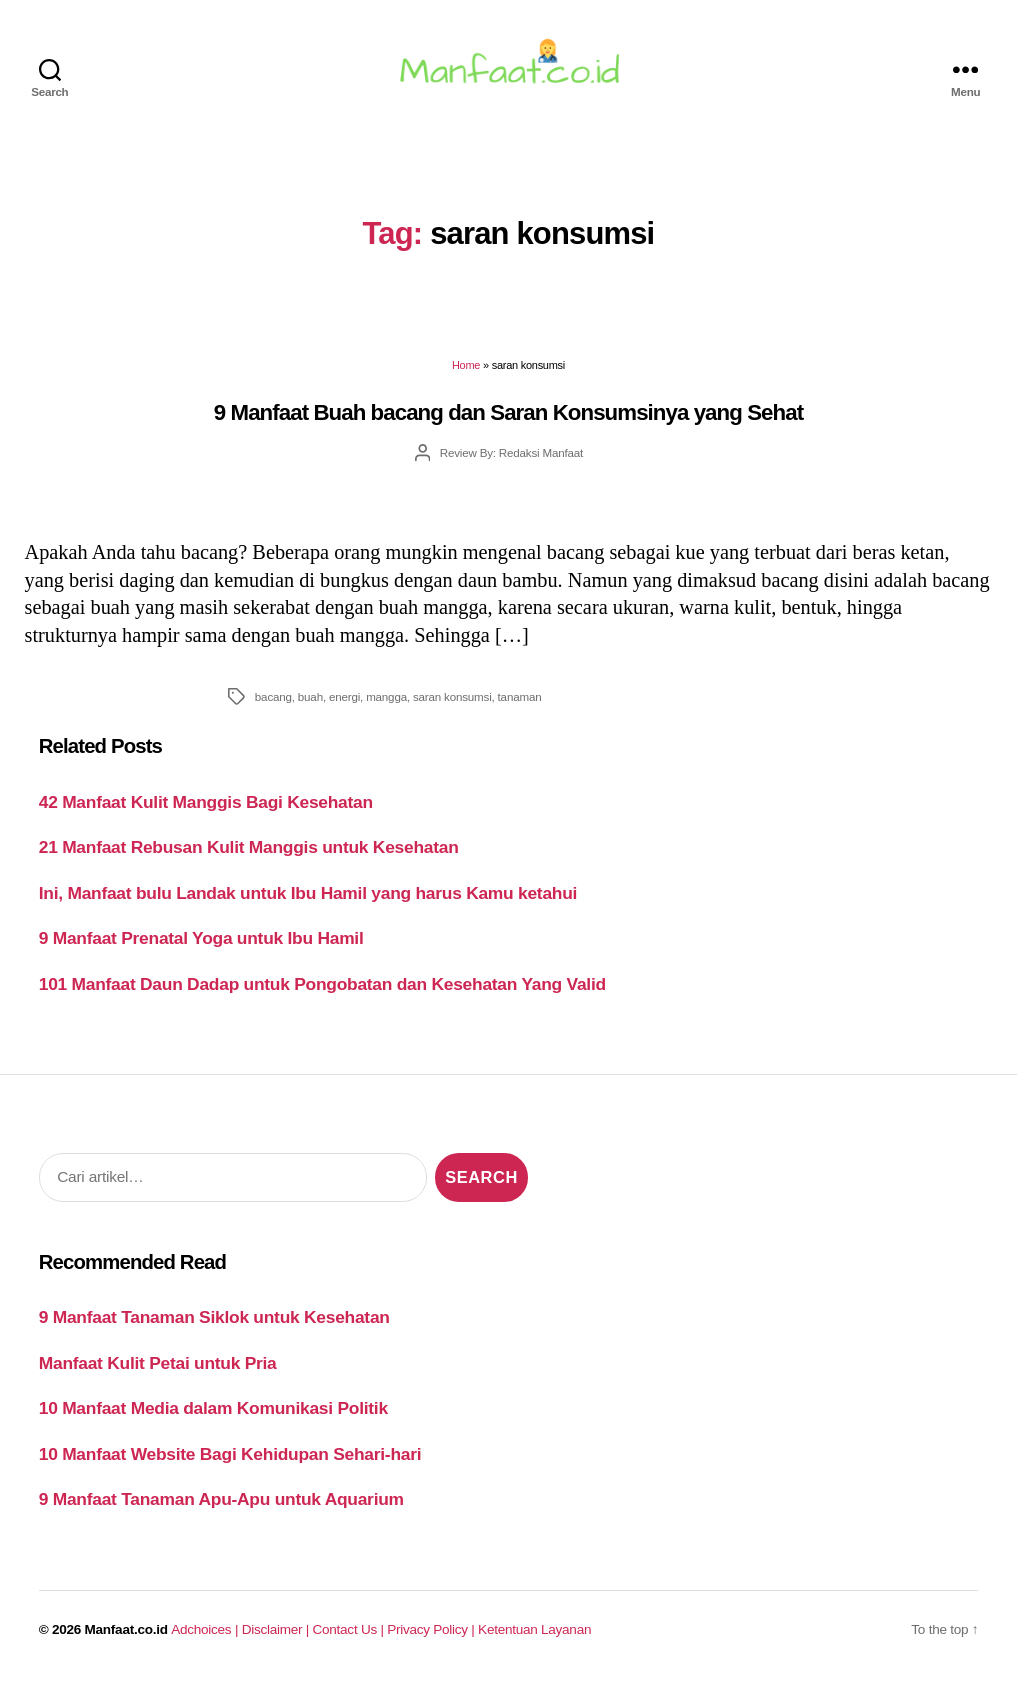  What do you see at coordinates (277, 1634) in the screenshot?
I see `Disclaimer |` at bounding box center [277, 1634].